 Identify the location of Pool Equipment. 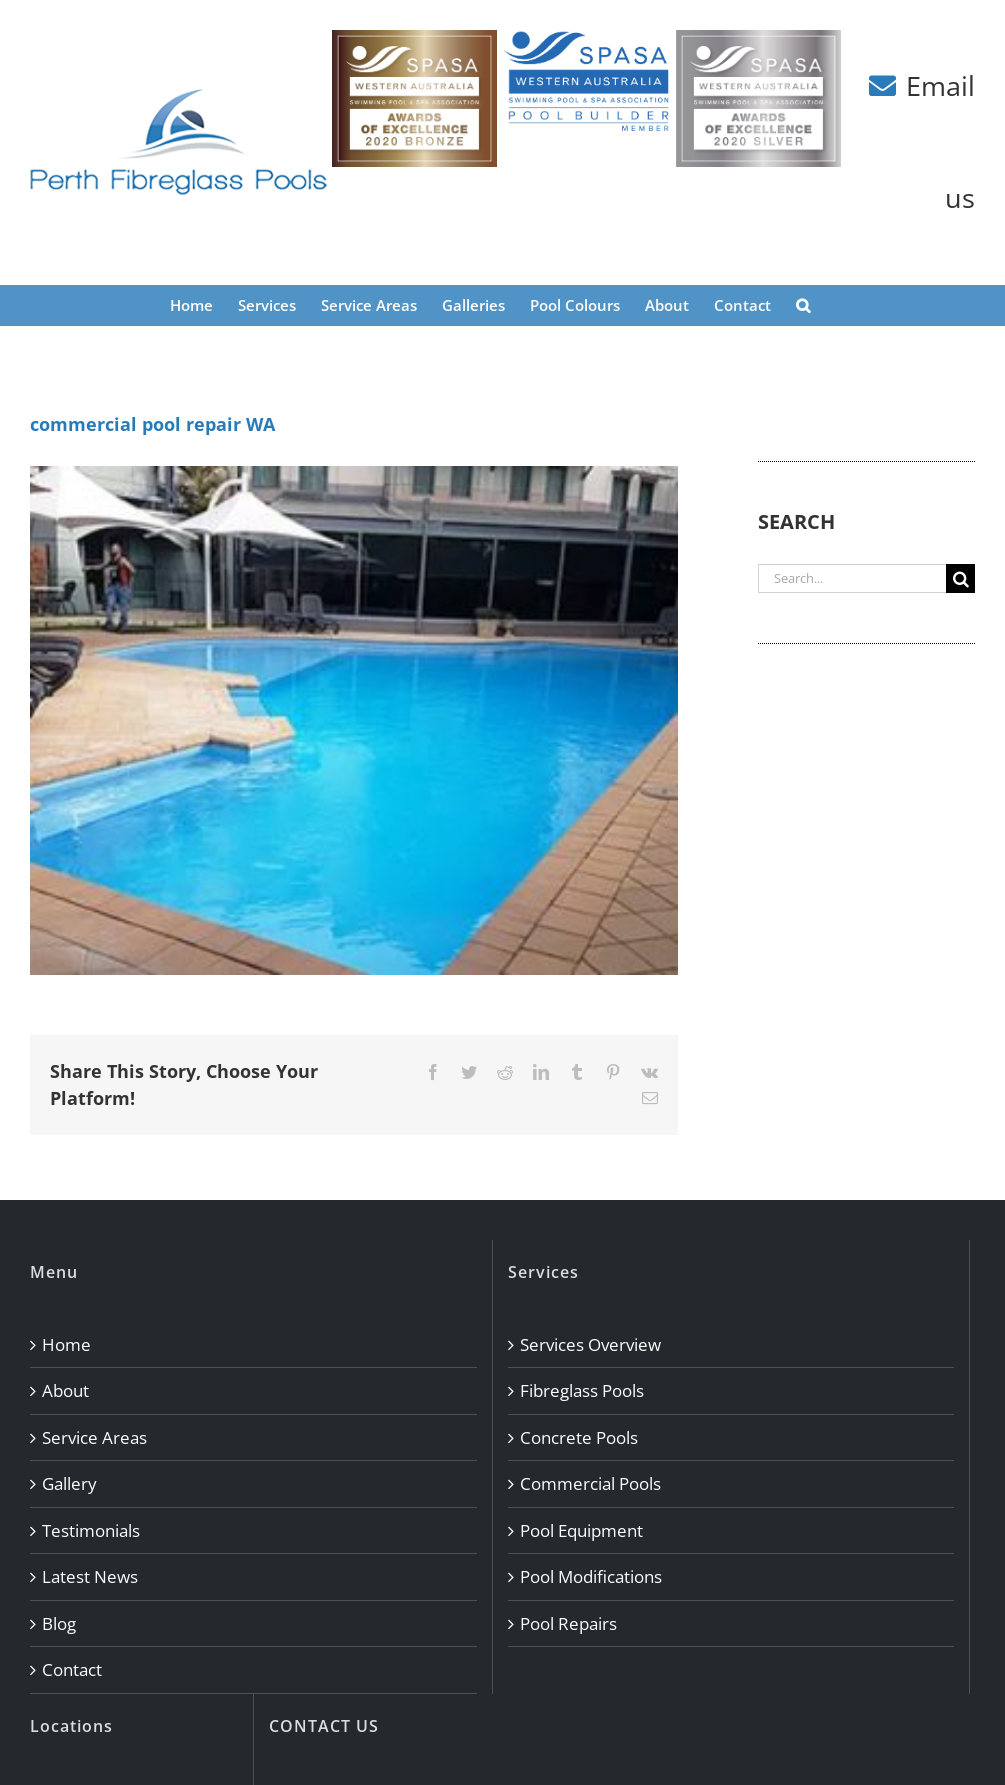
(581, 1530).